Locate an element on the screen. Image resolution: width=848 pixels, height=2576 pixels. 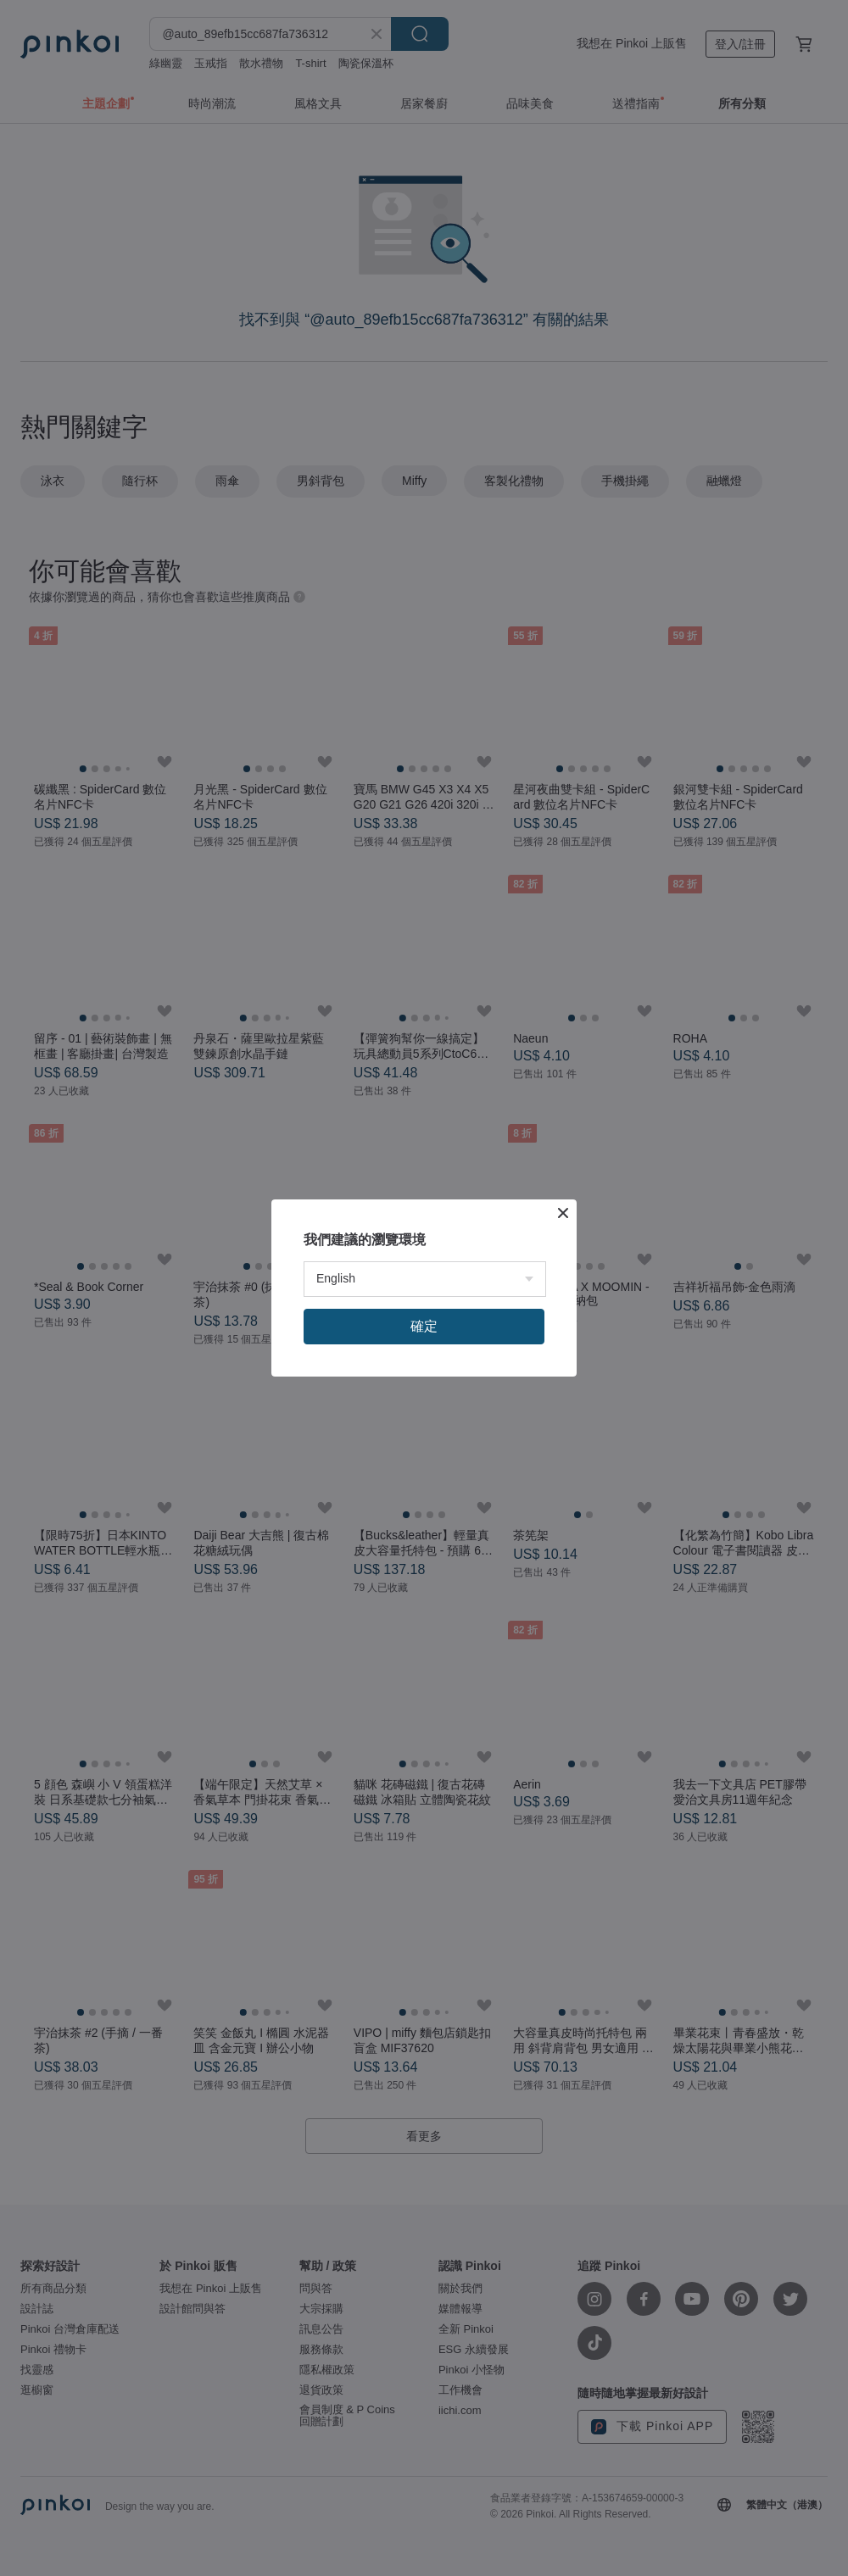
確定 is located at coordinates (424, 1326).